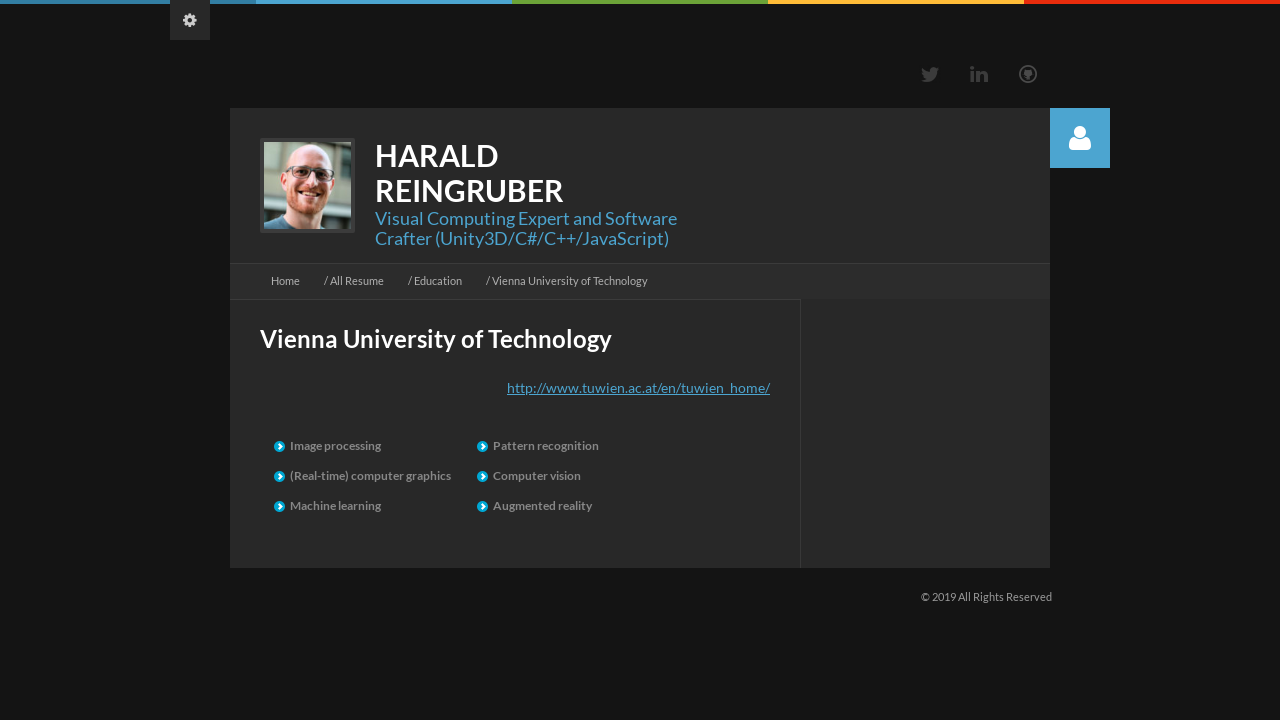 The height and width of the screenshot is (720, 1280). What do you see at coordinates (285, 280) in the screenshot?
I see `Home` at bounding box center [285, 280].